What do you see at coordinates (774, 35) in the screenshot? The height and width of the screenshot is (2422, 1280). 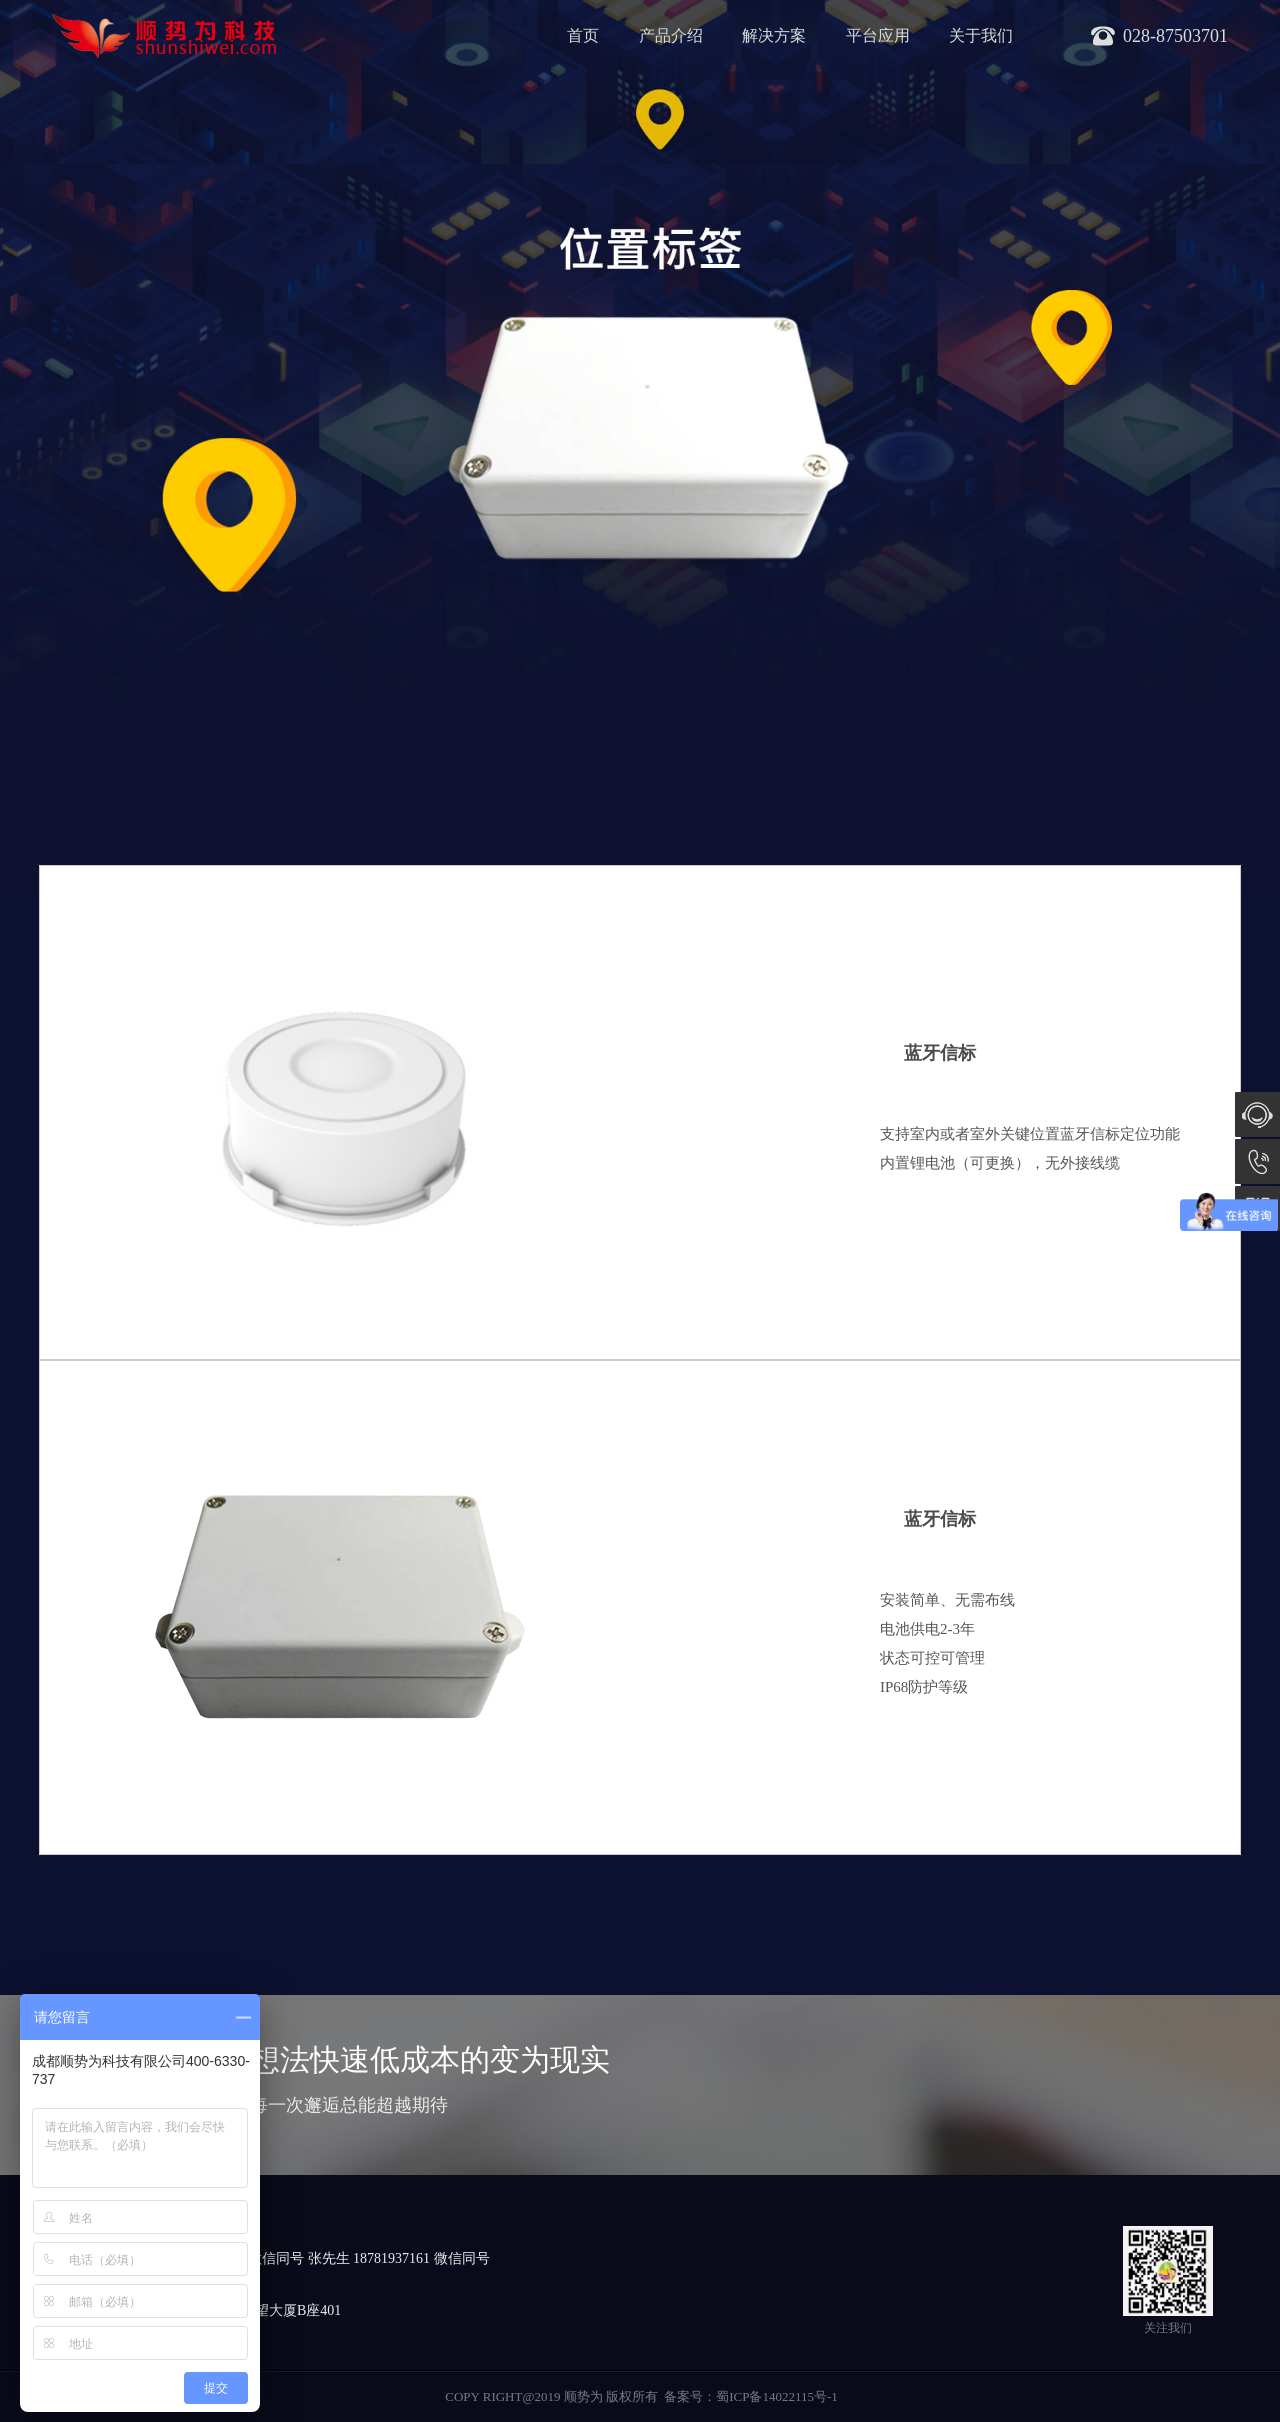 I see `解决方案` at bounding box center [774, 35].